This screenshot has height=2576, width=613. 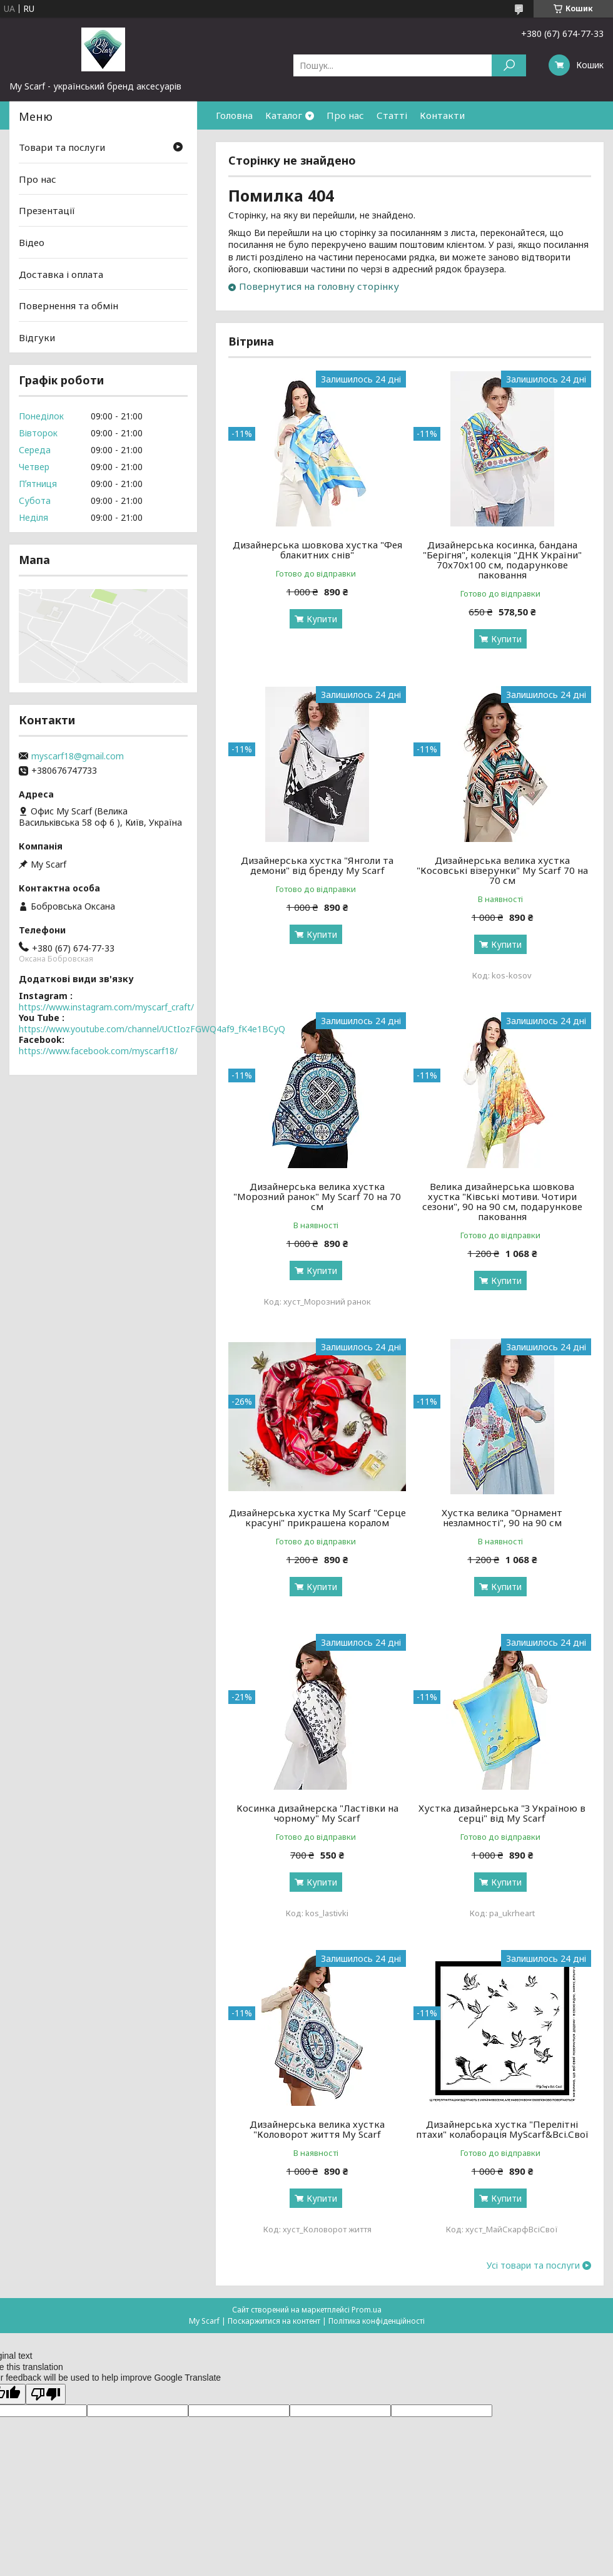 I want to click on Відео, so click(x=31, y=242).